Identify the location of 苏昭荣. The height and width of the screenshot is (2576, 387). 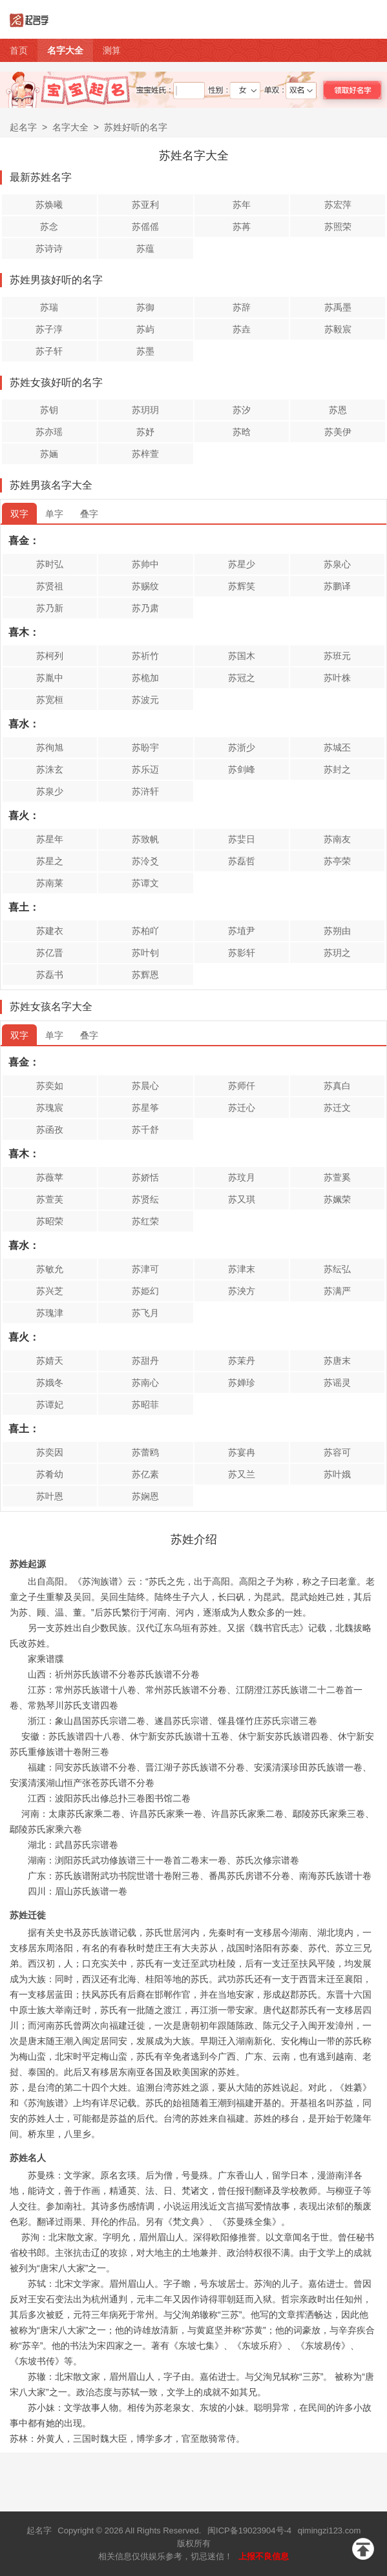
(49, 1221).